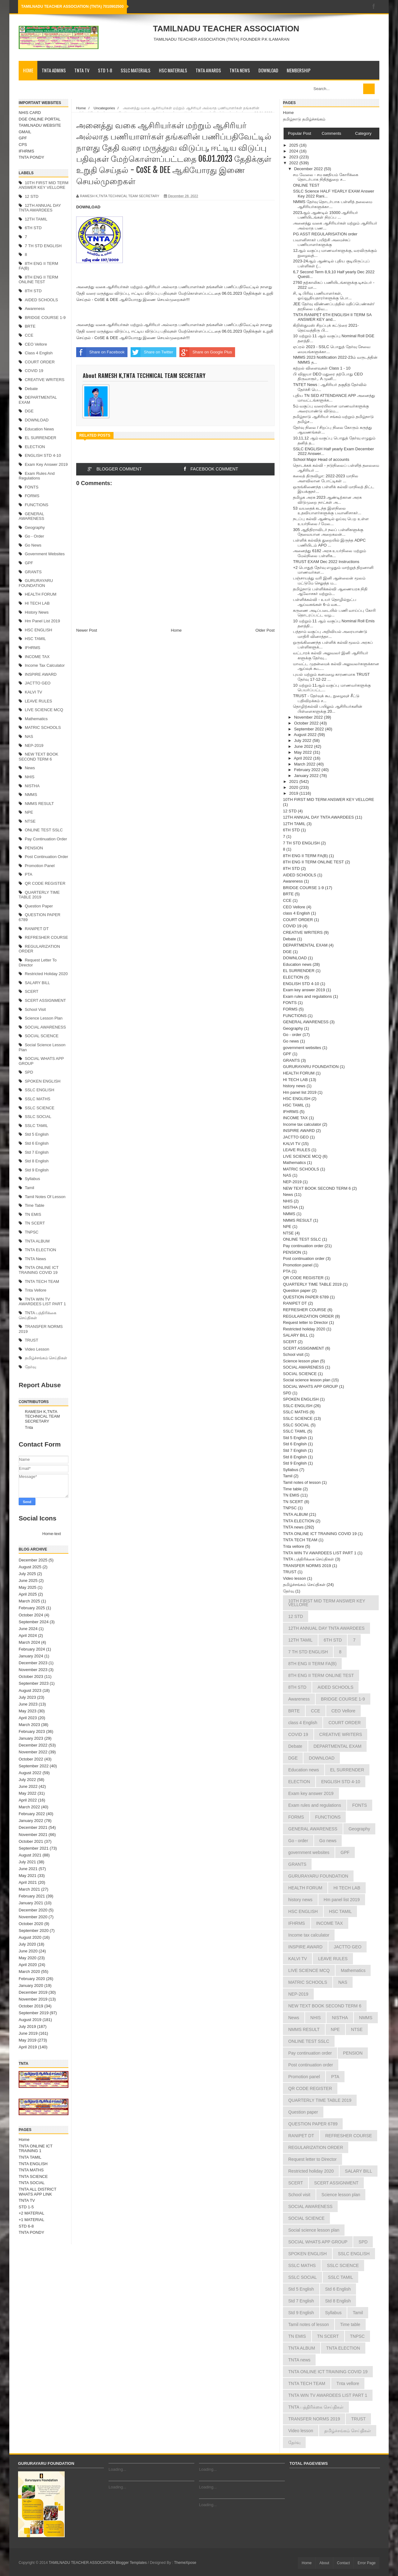 The image size is (398, 2576). What do you see at coordinates (27, 1697) in the screenshot?
I see `July 2023` at bounding box center [27, 1697].